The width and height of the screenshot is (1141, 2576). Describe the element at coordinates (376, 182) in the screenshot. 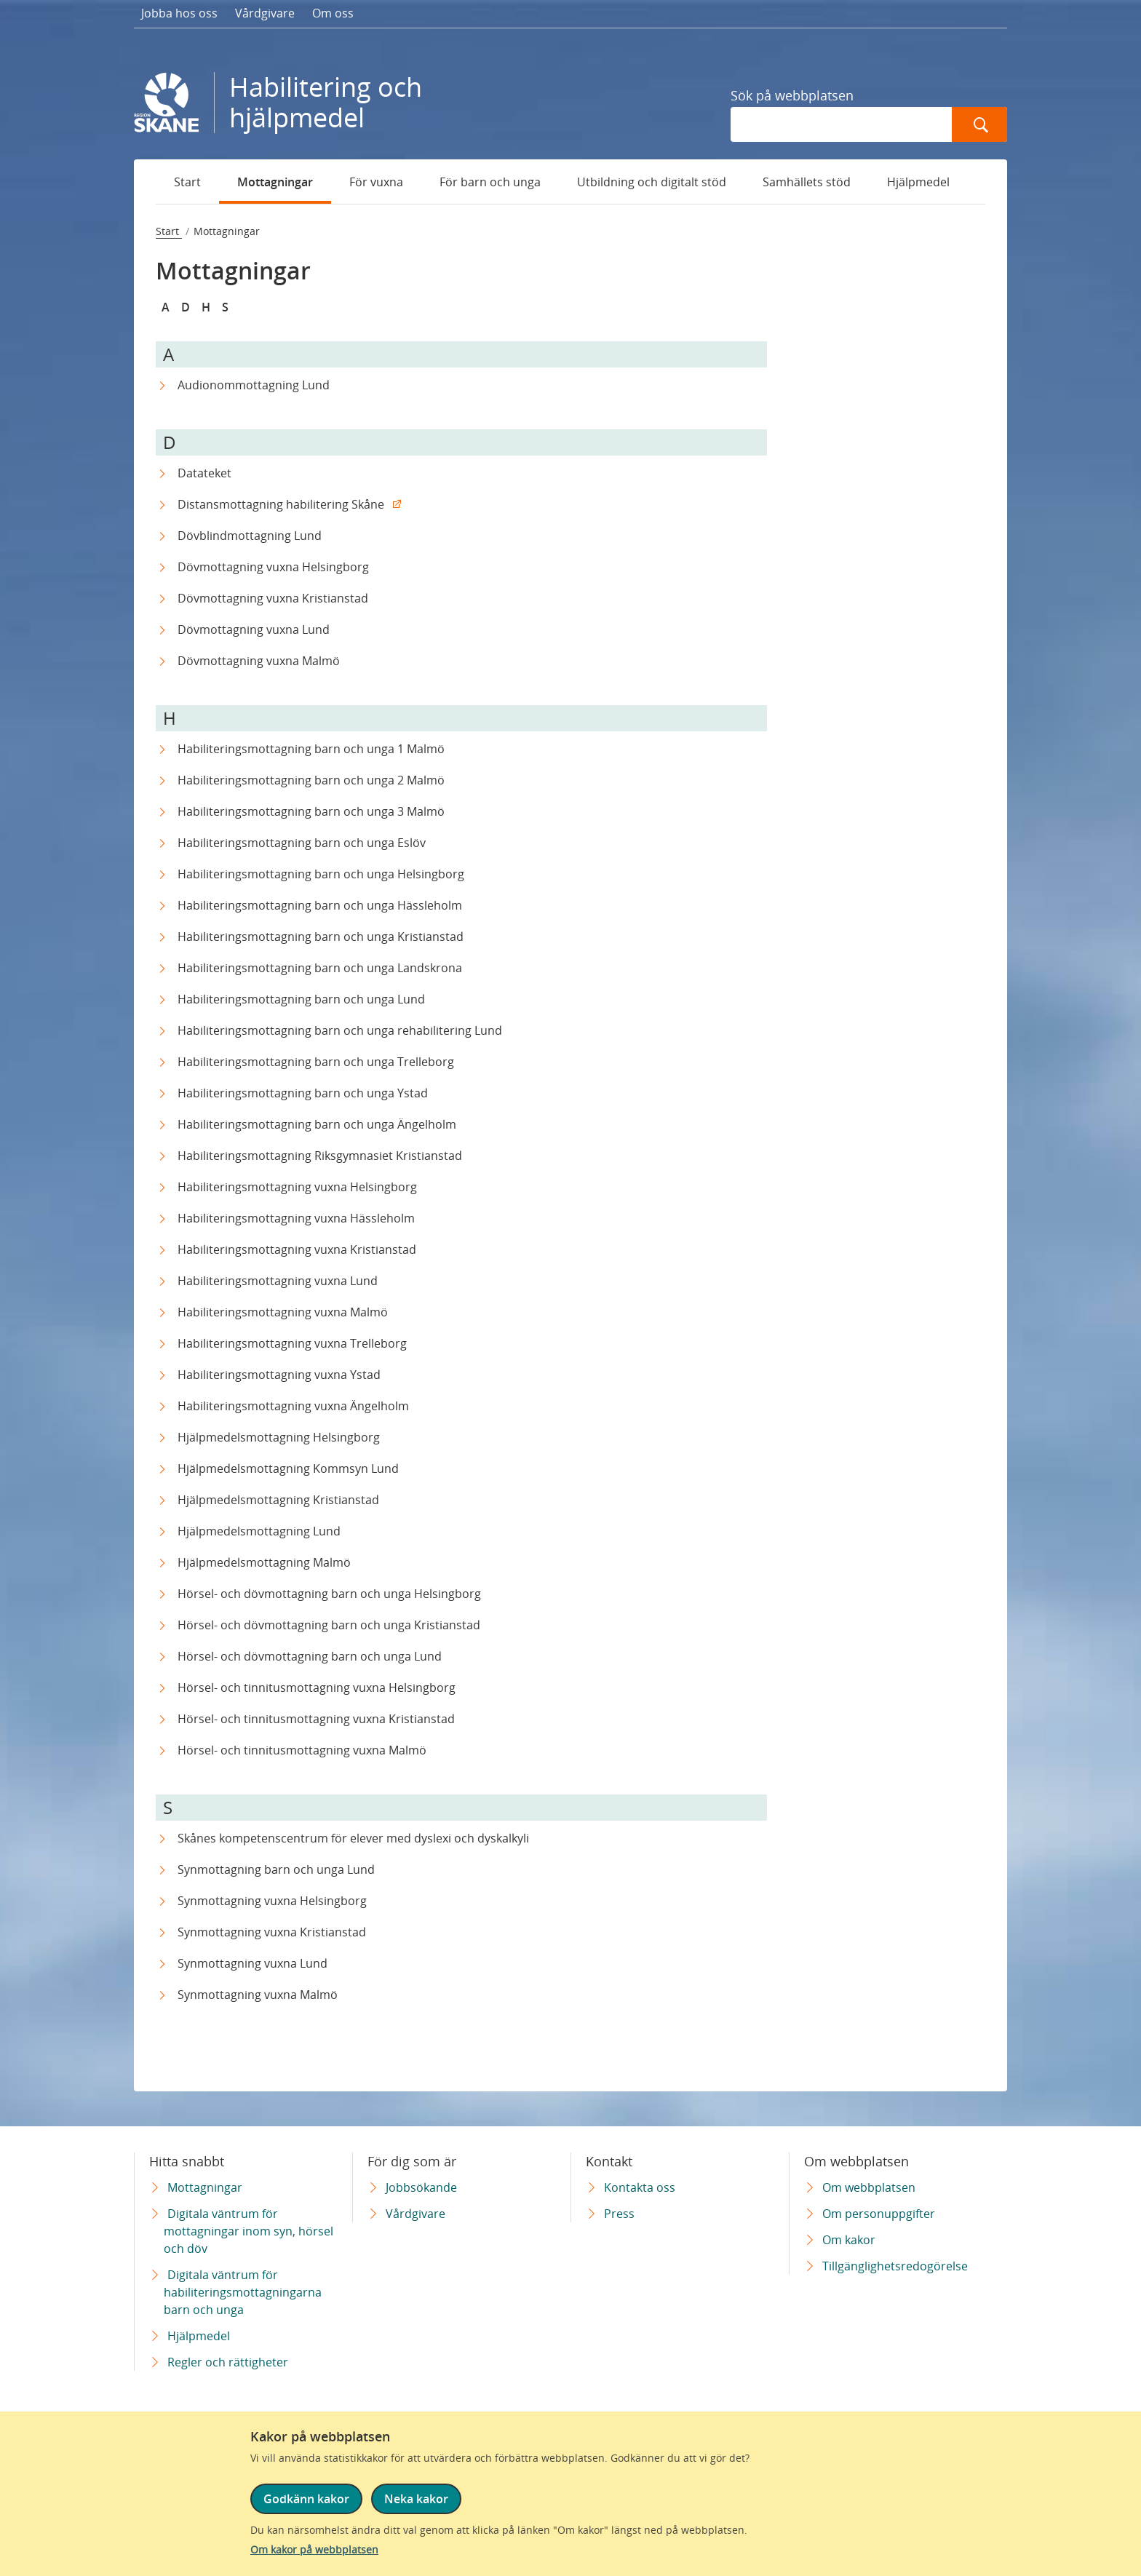

I see `För vuxna` at that location.